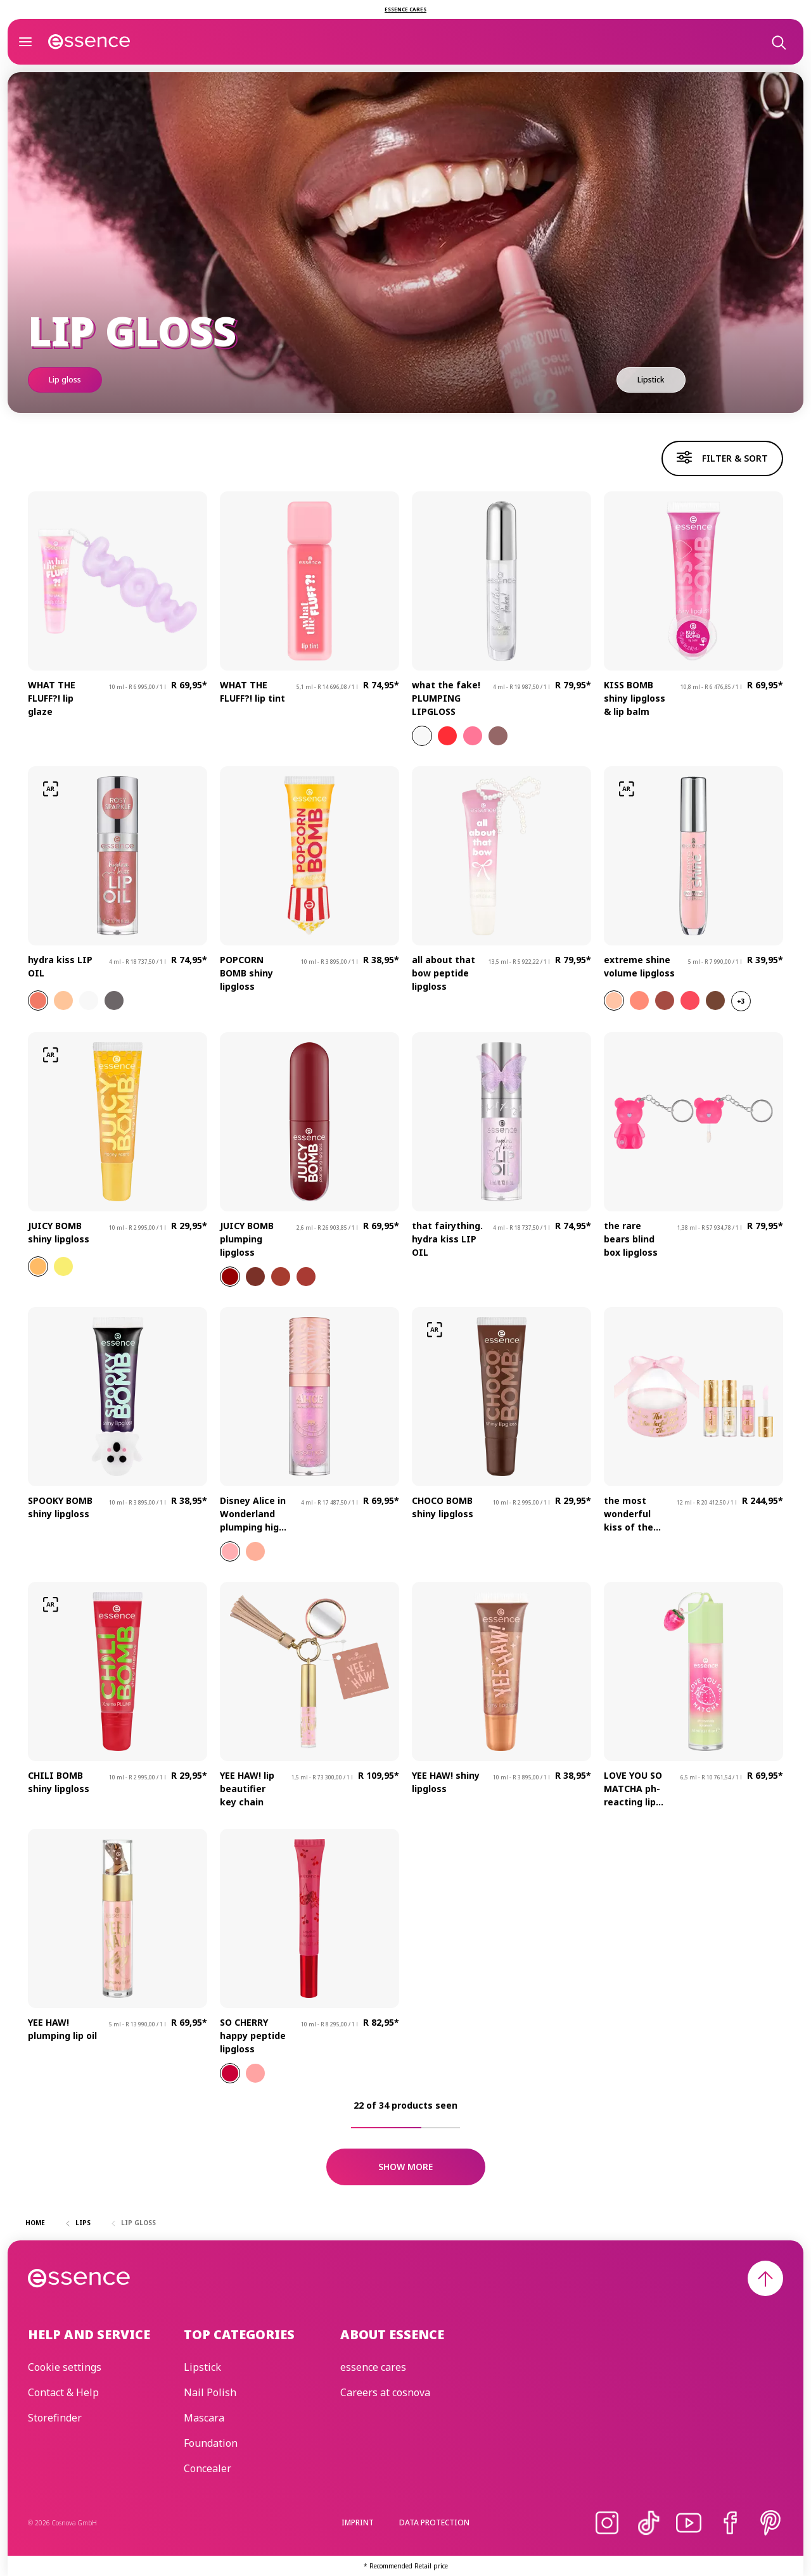 The height and width of the screenshot is (2576, 811). Describe the element at coordinates (89, 41) in the screenshot. I see `[Home]` at that location.